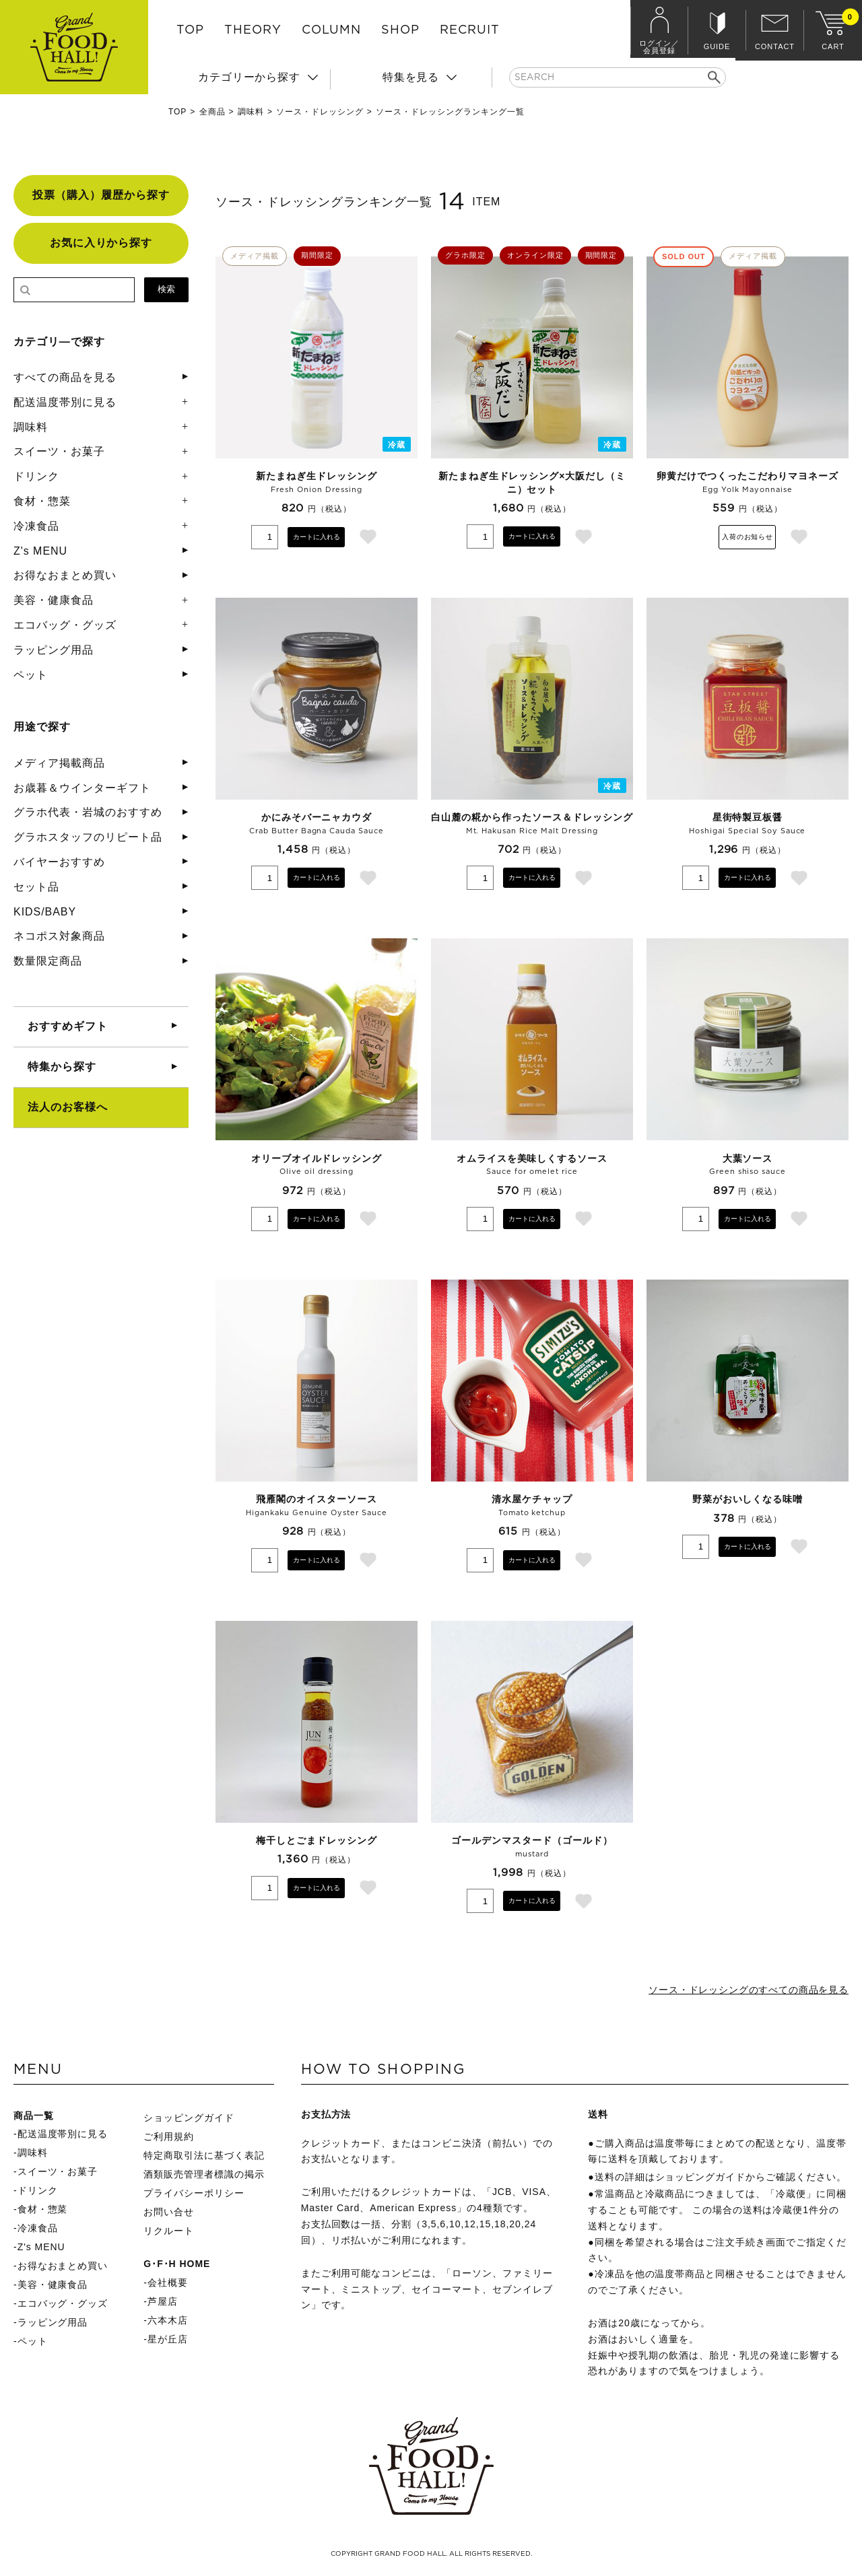 The height and width of the screenshot is (2576, 862). I want to click on スイーツ・お菓子, so click(59, 451).